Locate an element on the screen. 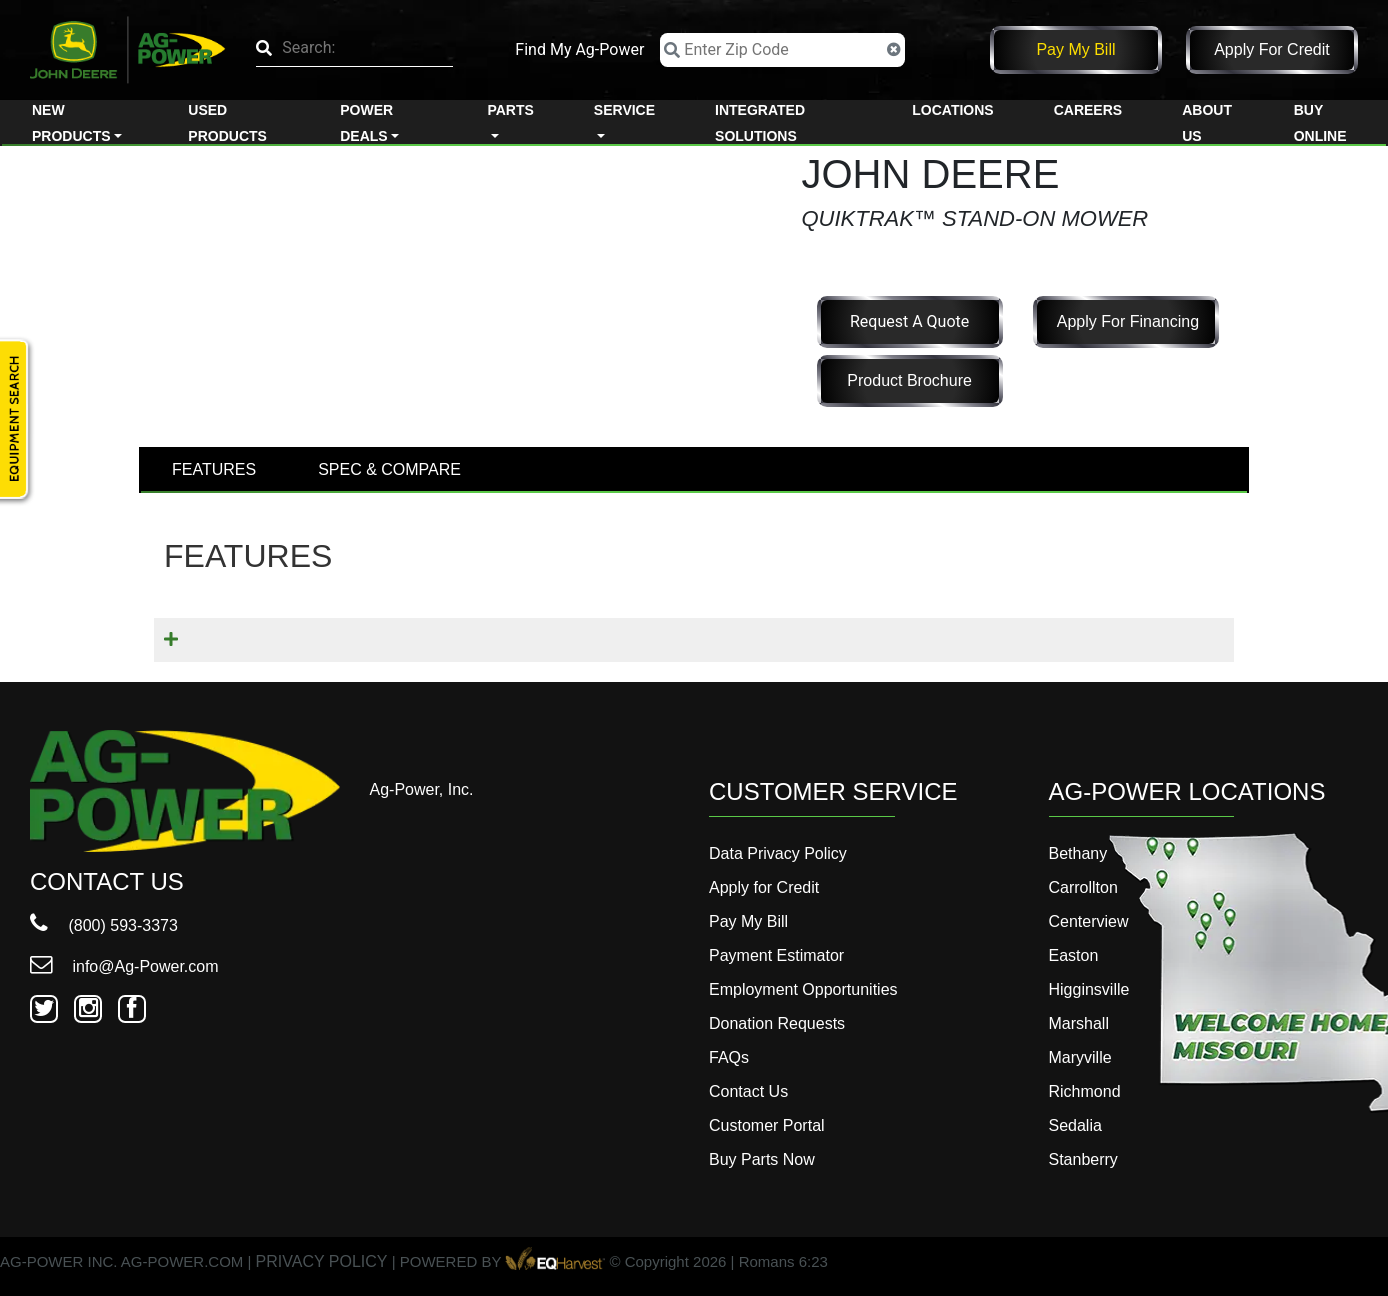  Careers is located at coordinates (1088, 110).